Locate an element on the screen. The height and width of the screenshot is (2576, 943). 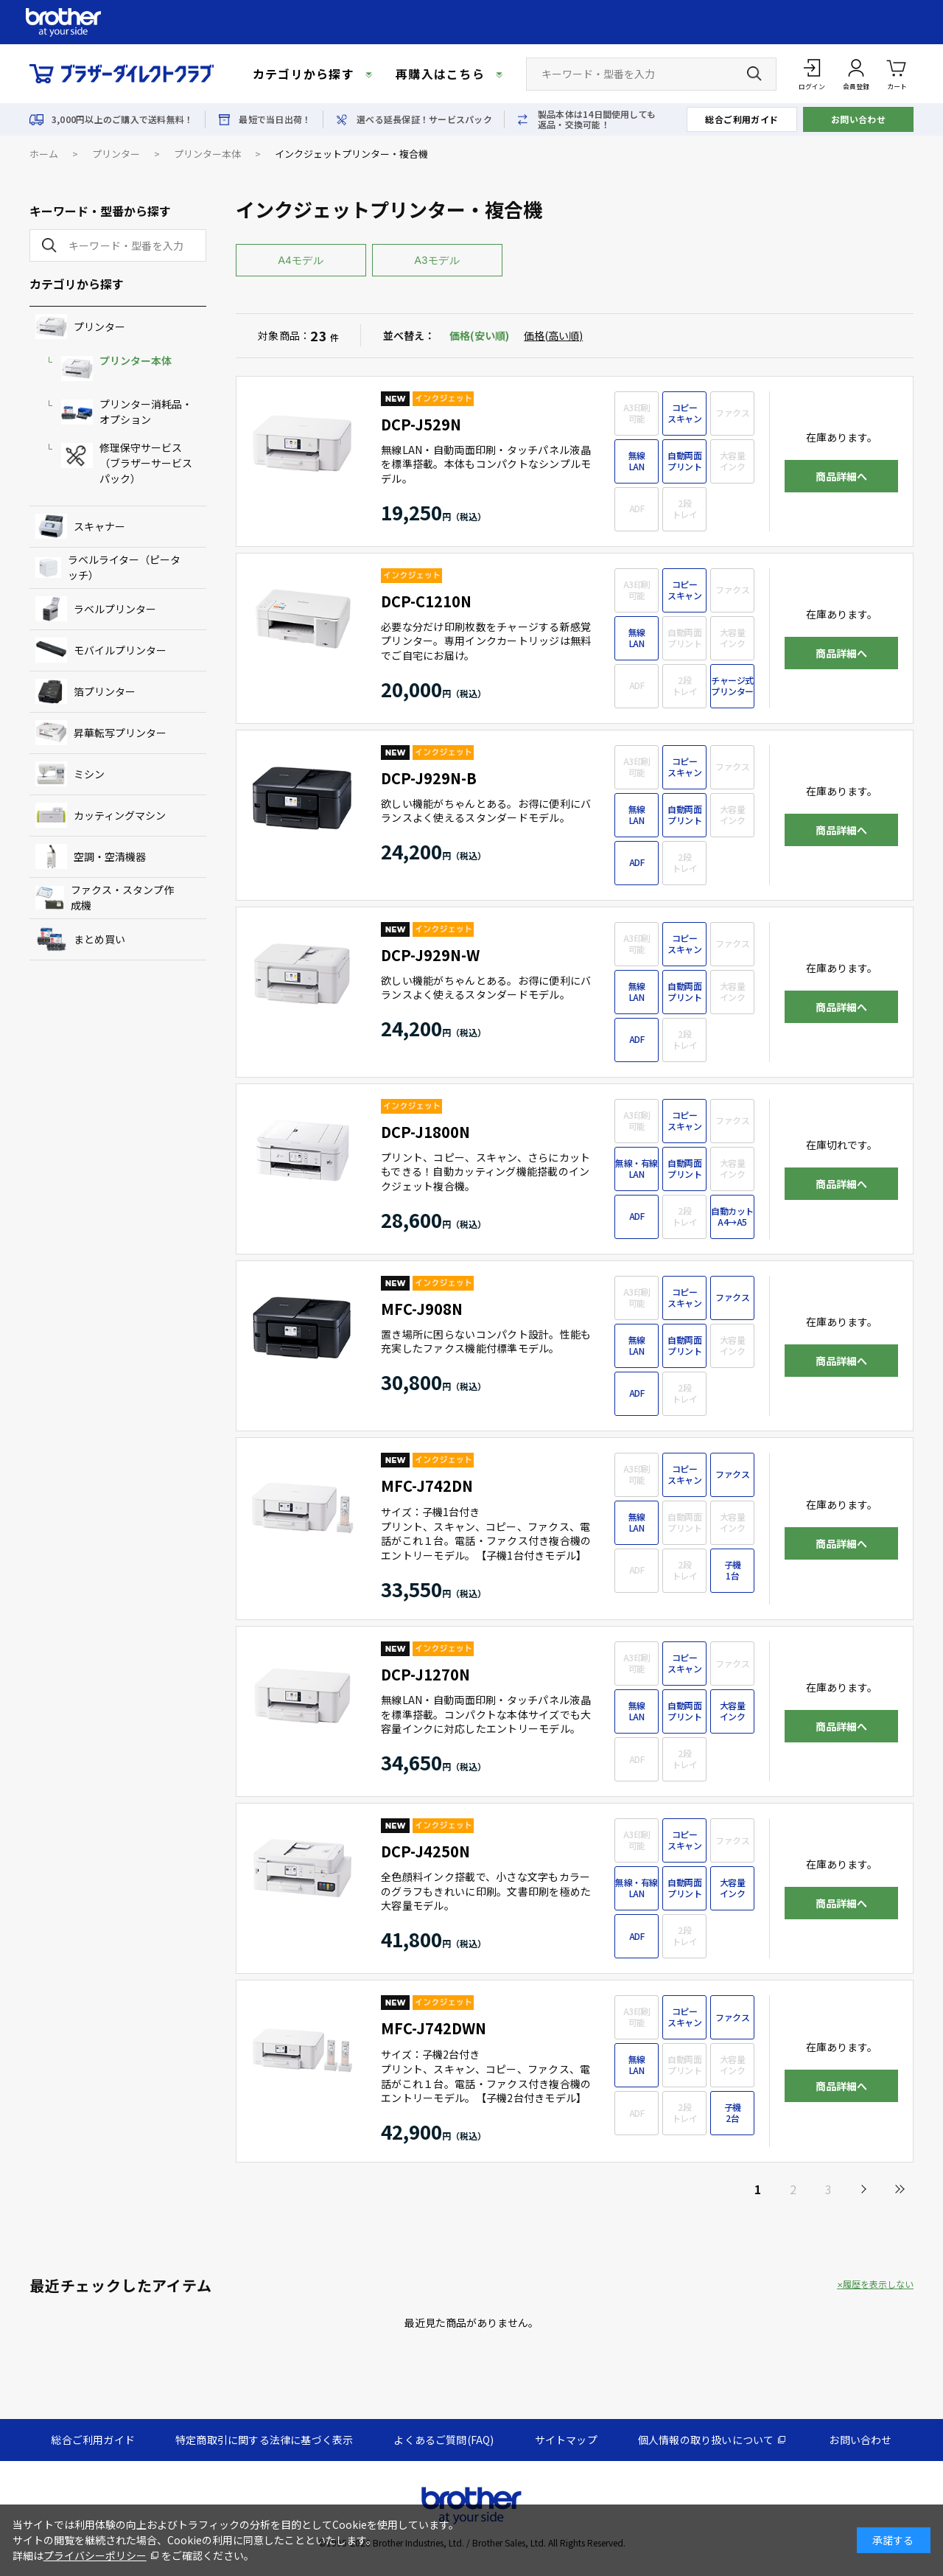
カテゴリから探す is located at coordinates (303, 74).